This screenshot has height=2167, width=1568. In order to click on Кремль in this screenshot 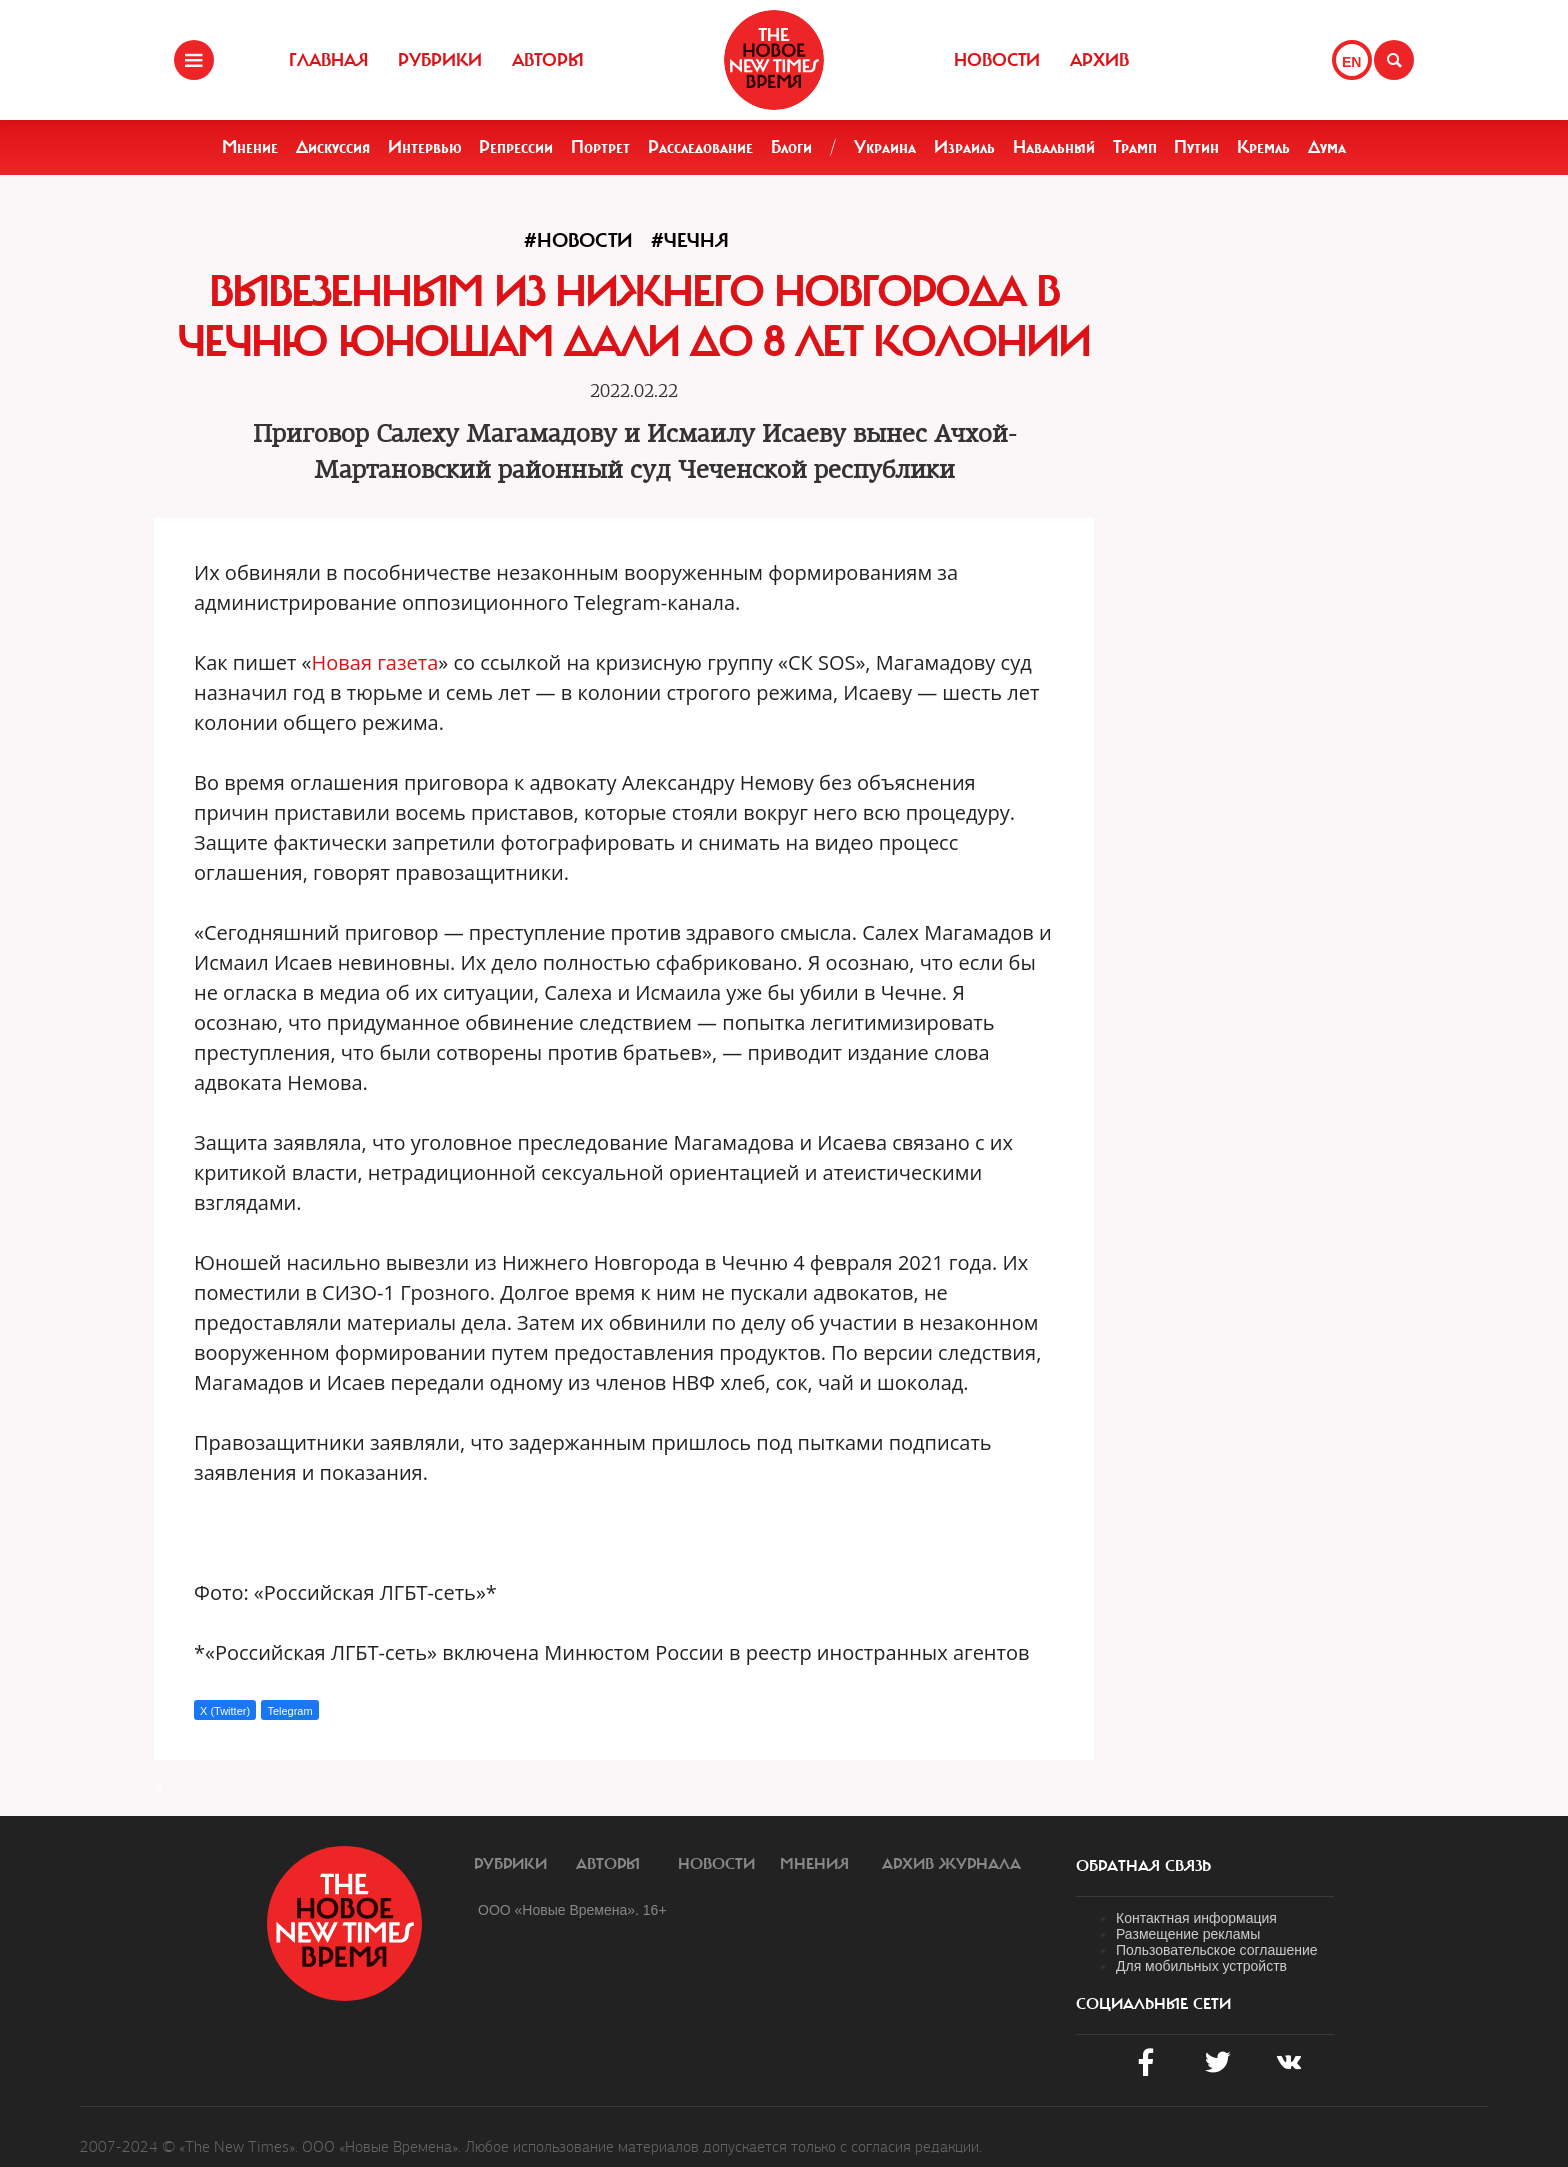, I will do `click(1263, 147)`.